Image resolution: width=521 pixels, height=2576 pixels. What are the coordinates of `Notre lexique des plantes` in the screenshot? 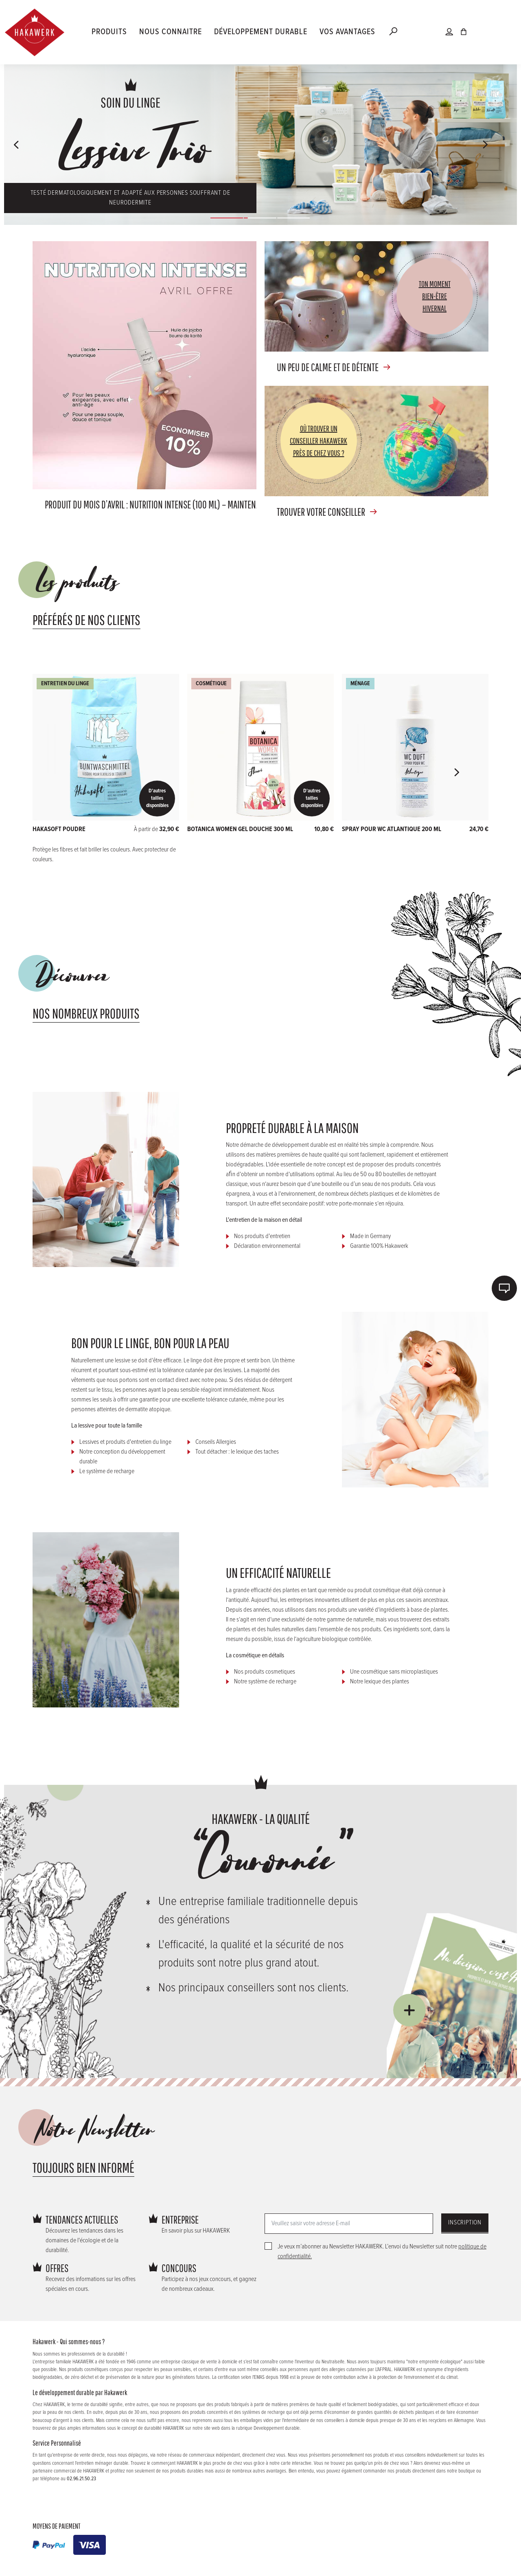 It's located at (379, 1681).